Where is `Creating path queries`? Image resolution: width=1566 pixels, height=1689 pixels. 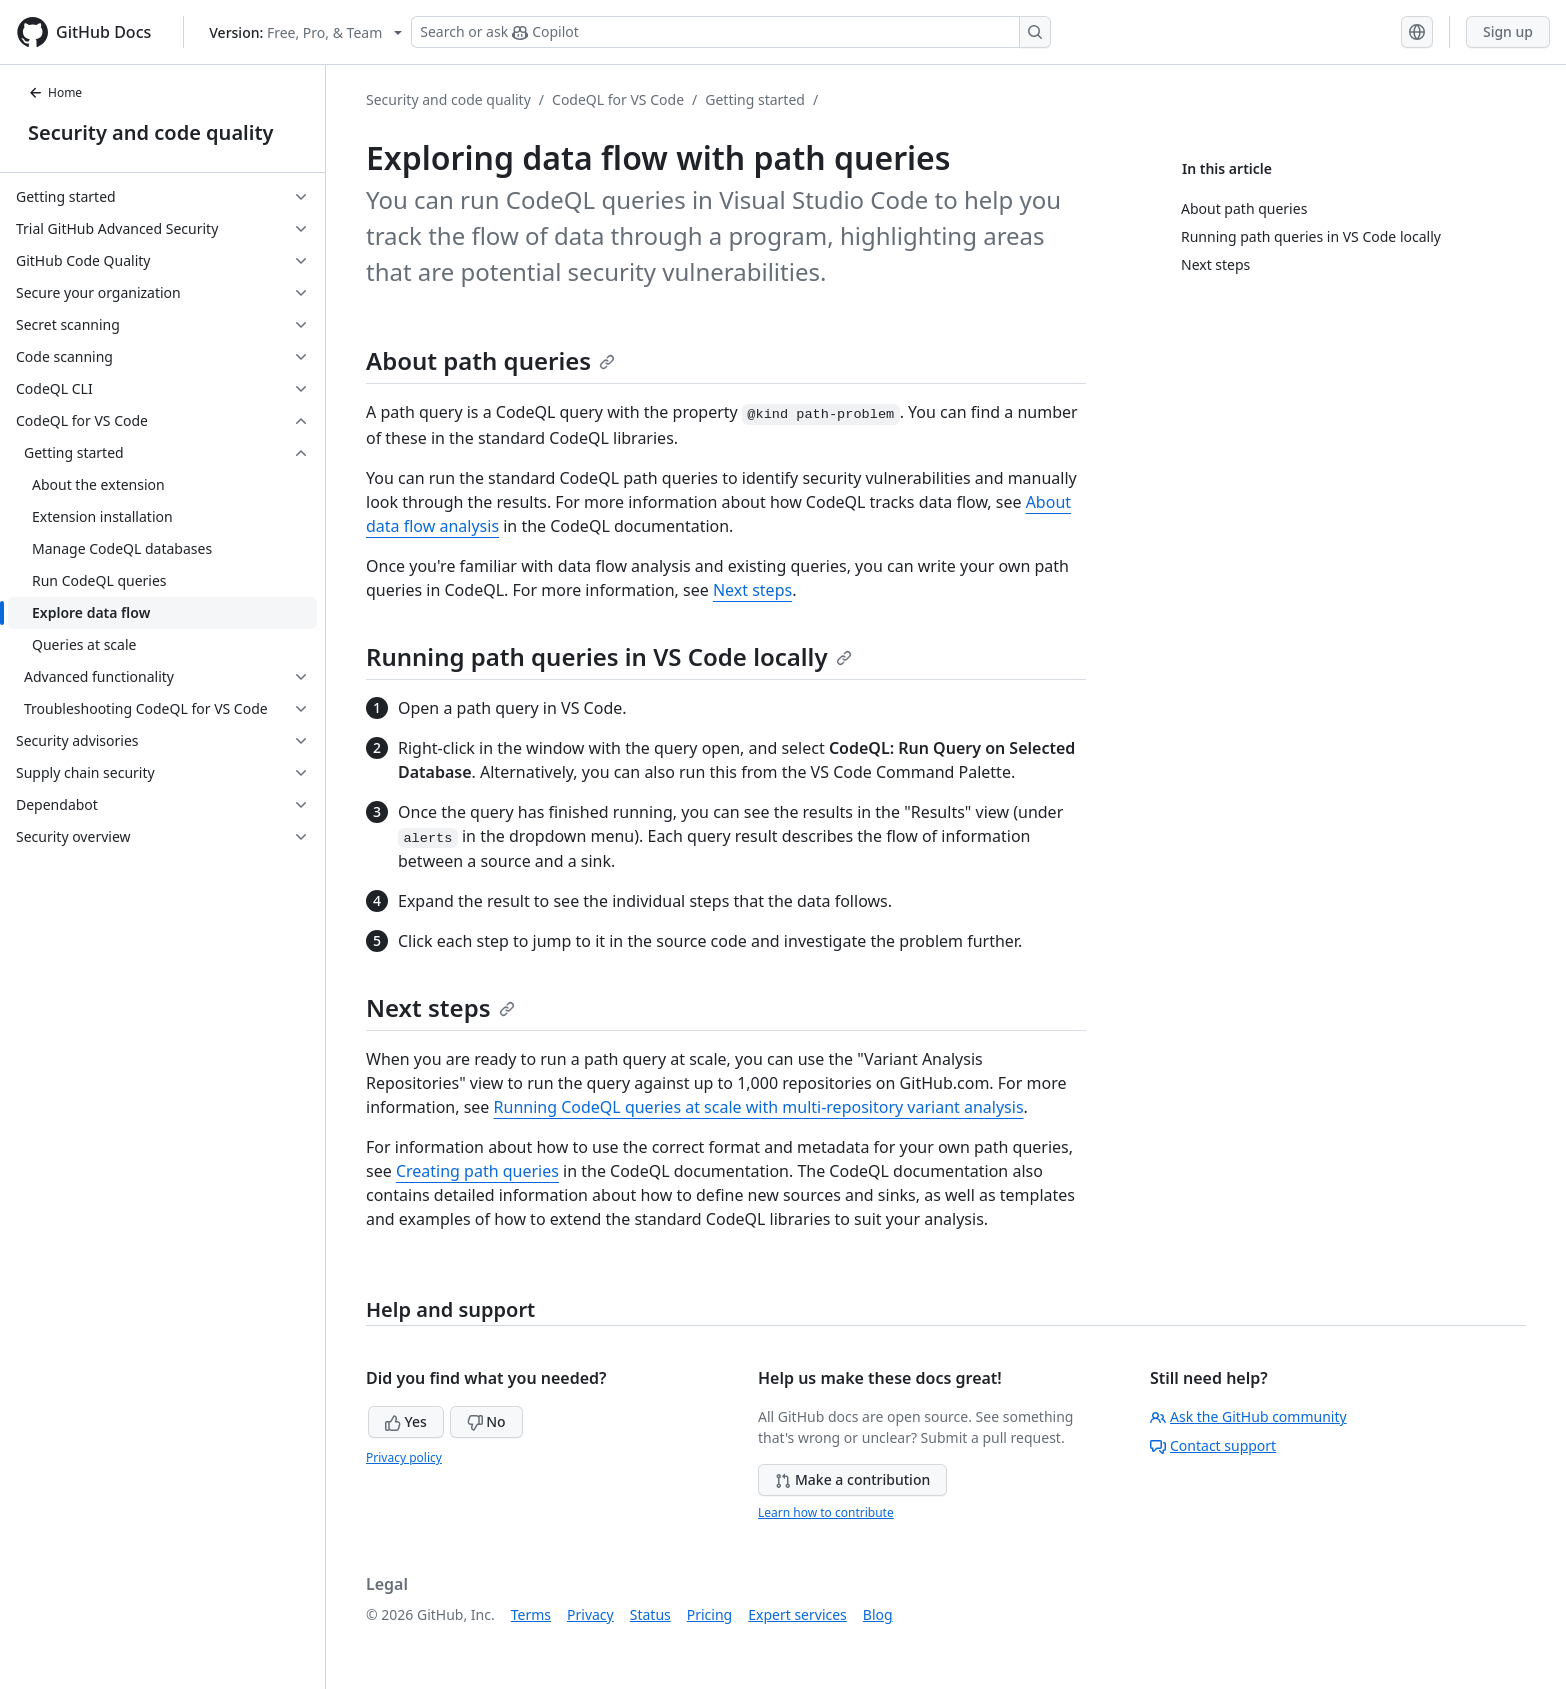 Creating path queries is located at coordinates (477, 1171).